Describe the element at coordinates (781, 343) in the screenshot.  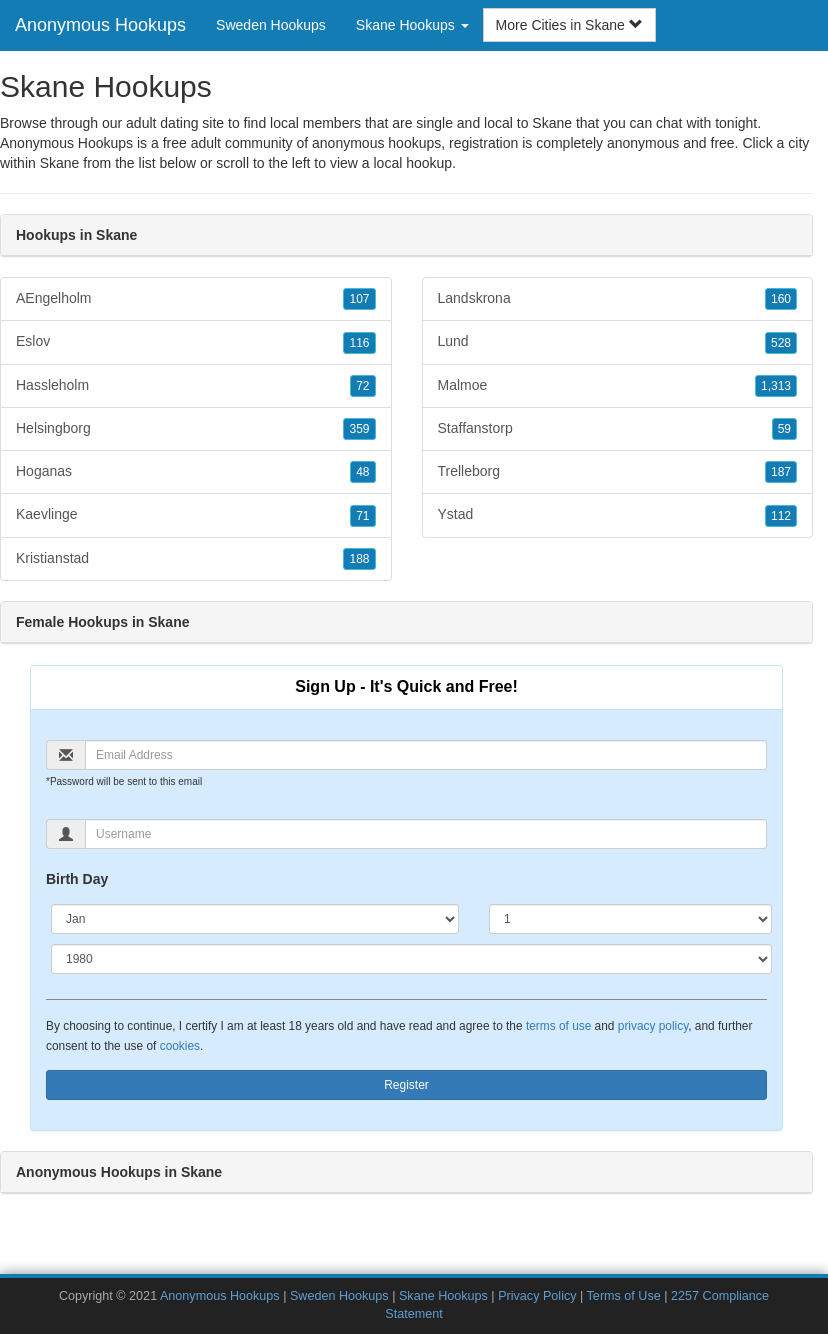
I see `528` at that location.